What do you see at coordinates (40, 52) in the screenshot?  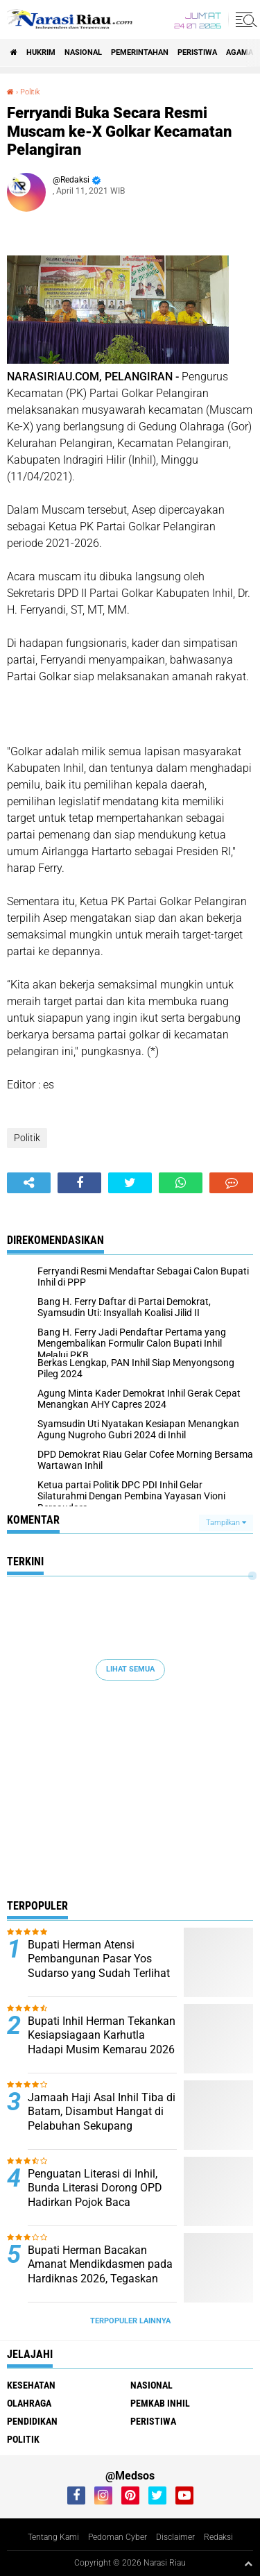 I see `Hukrim` at bounding box center [40, 52].